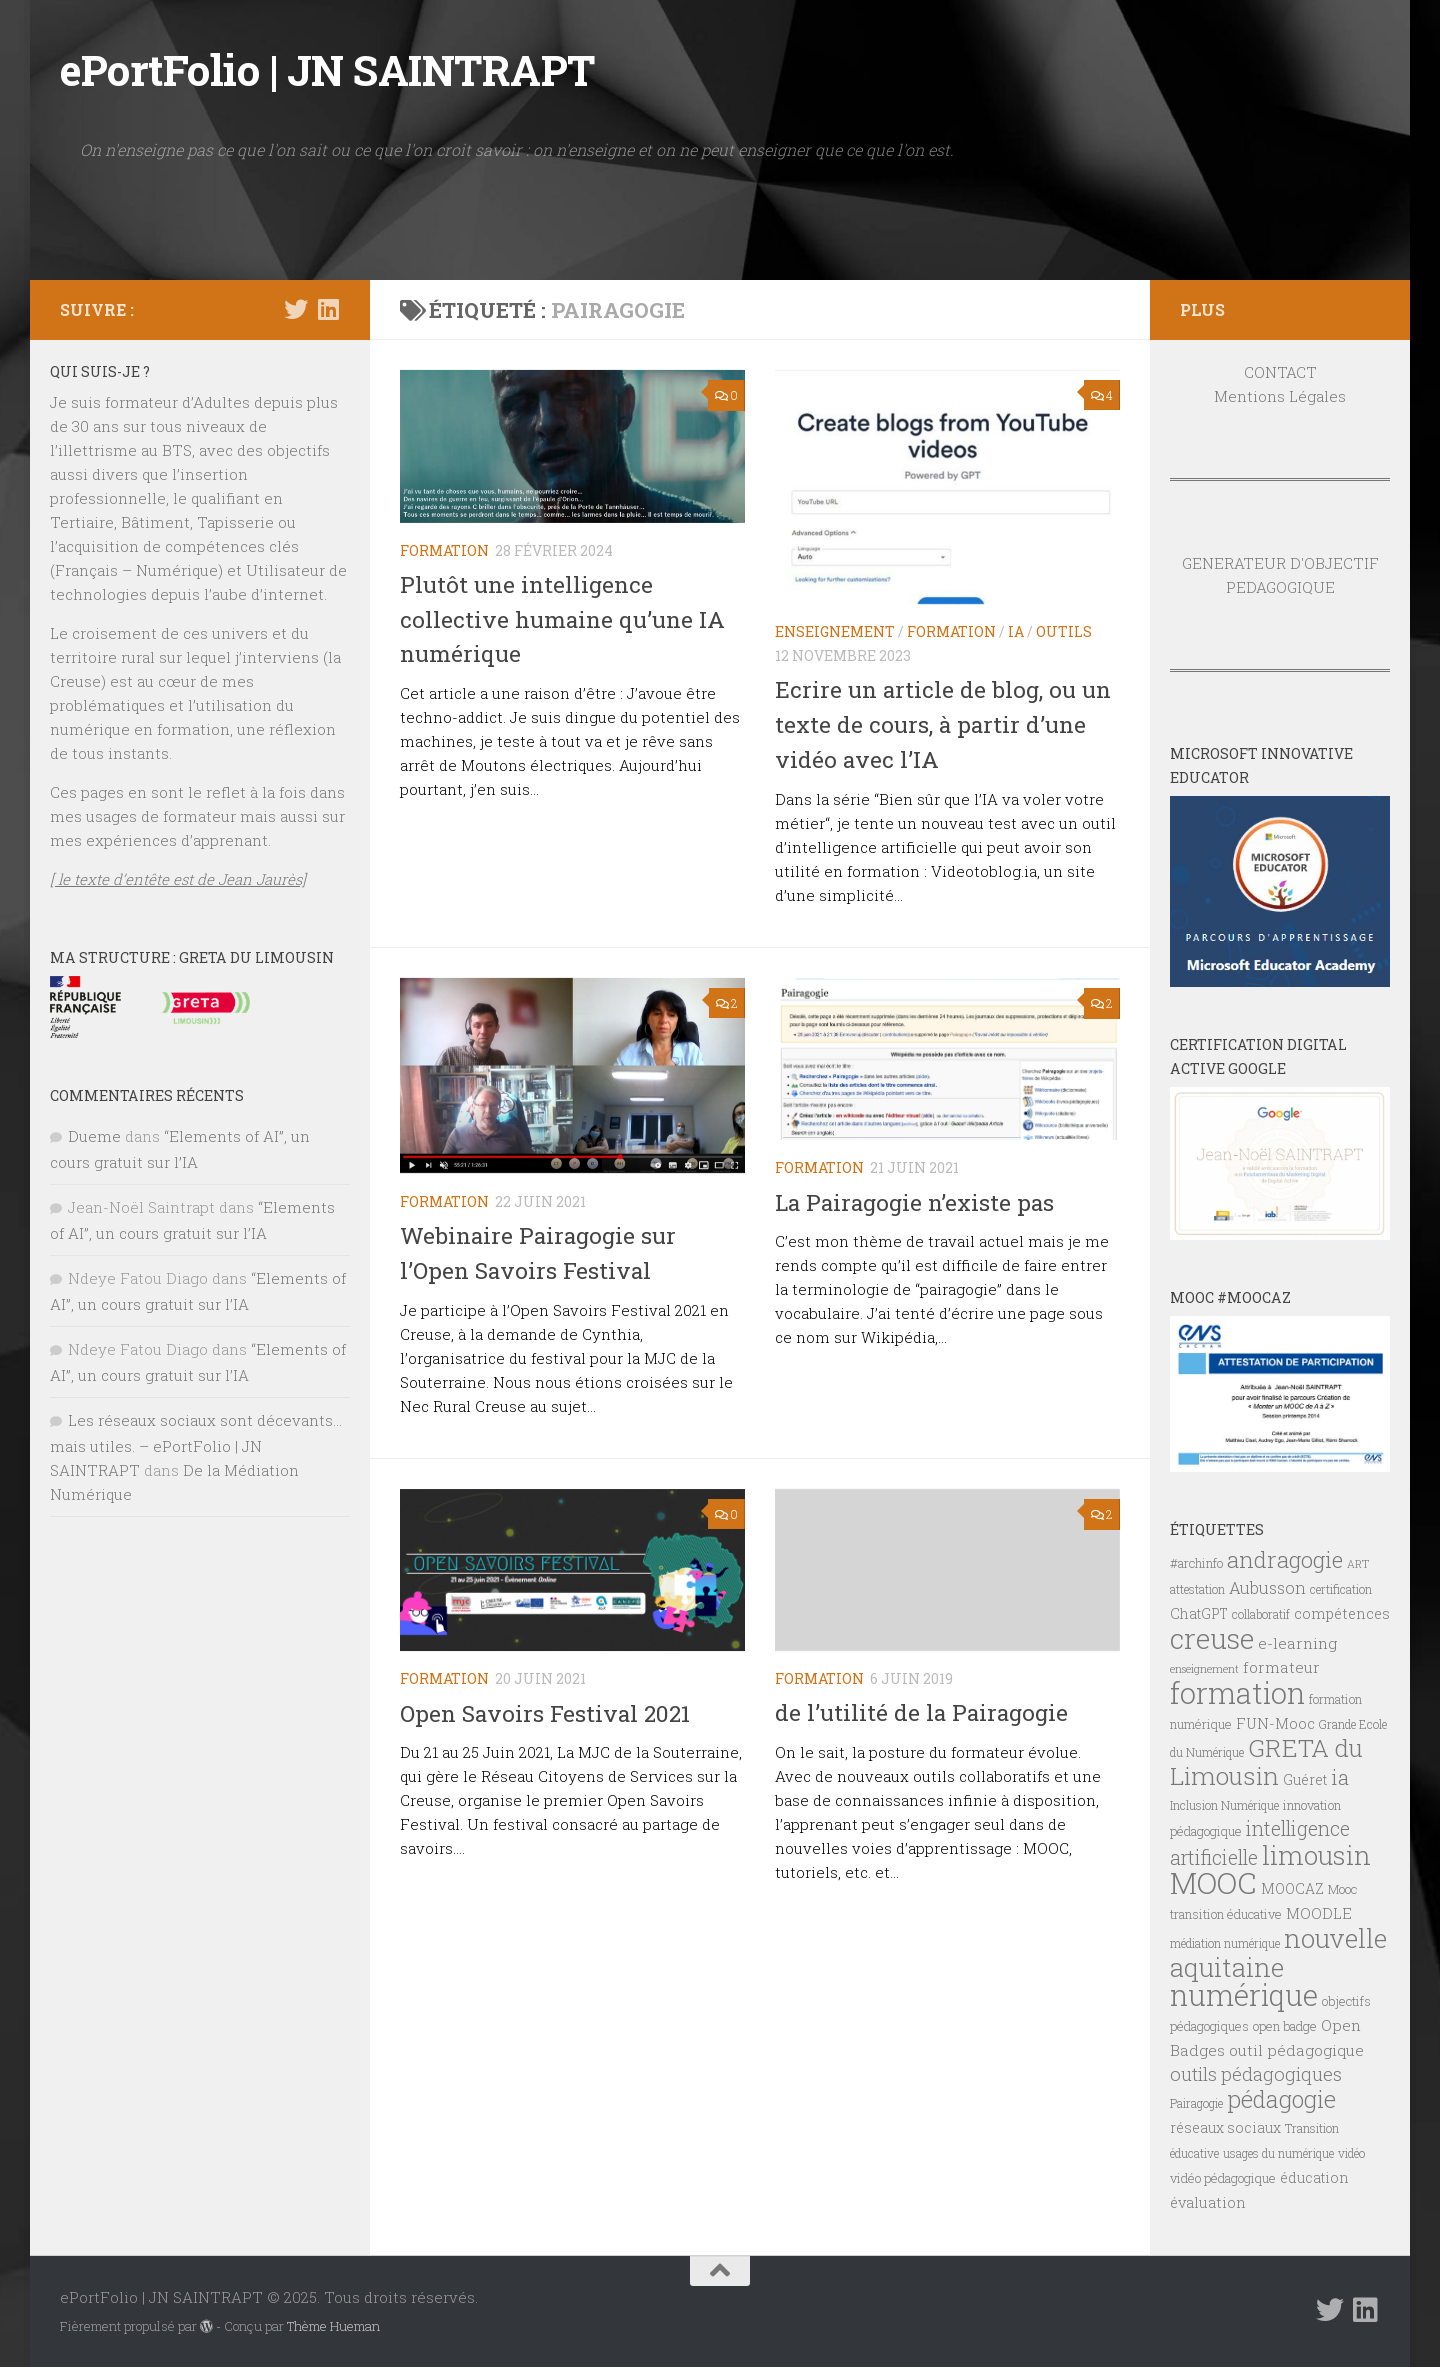  Describe the element at coordinates (178, 879) in the screenshot. I see `[ le texte d’entête est de Jean Jaurès]` at that location.